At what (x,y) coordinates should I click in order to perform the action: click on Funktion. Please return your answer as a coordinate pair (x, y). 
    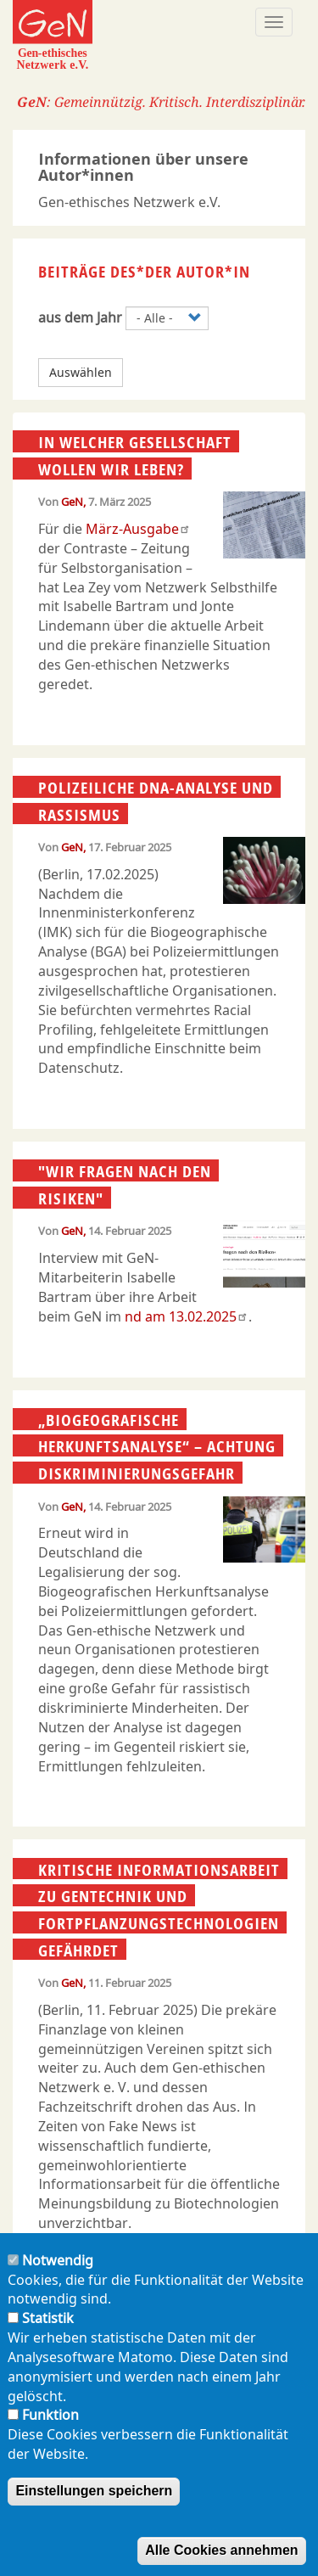
    Looking at the image, I should click on (50, 2431).